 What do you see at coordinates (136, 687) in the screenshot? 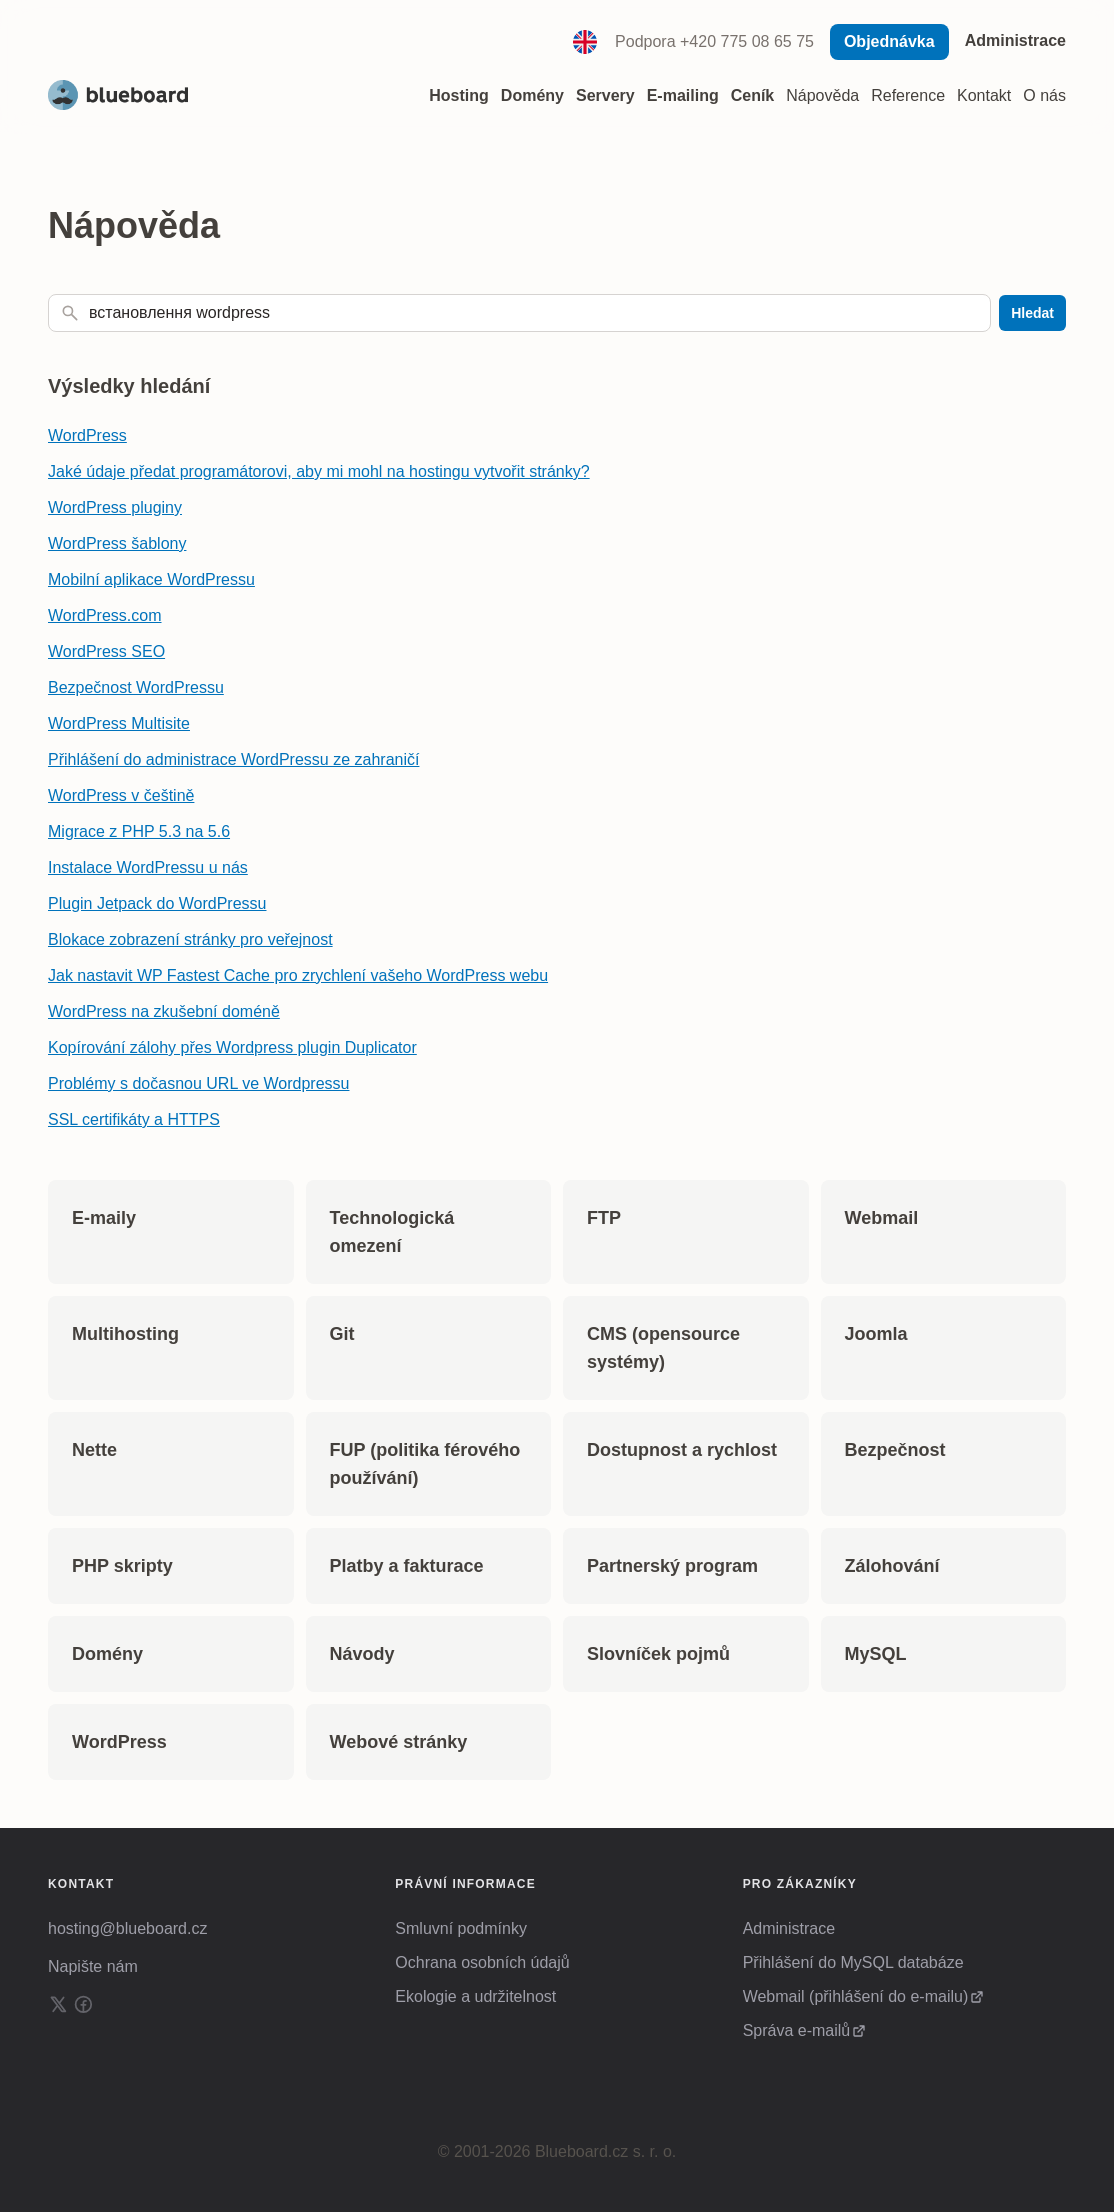
I see `Bezpečnost WordPressu` at bounding box center [136, 687].